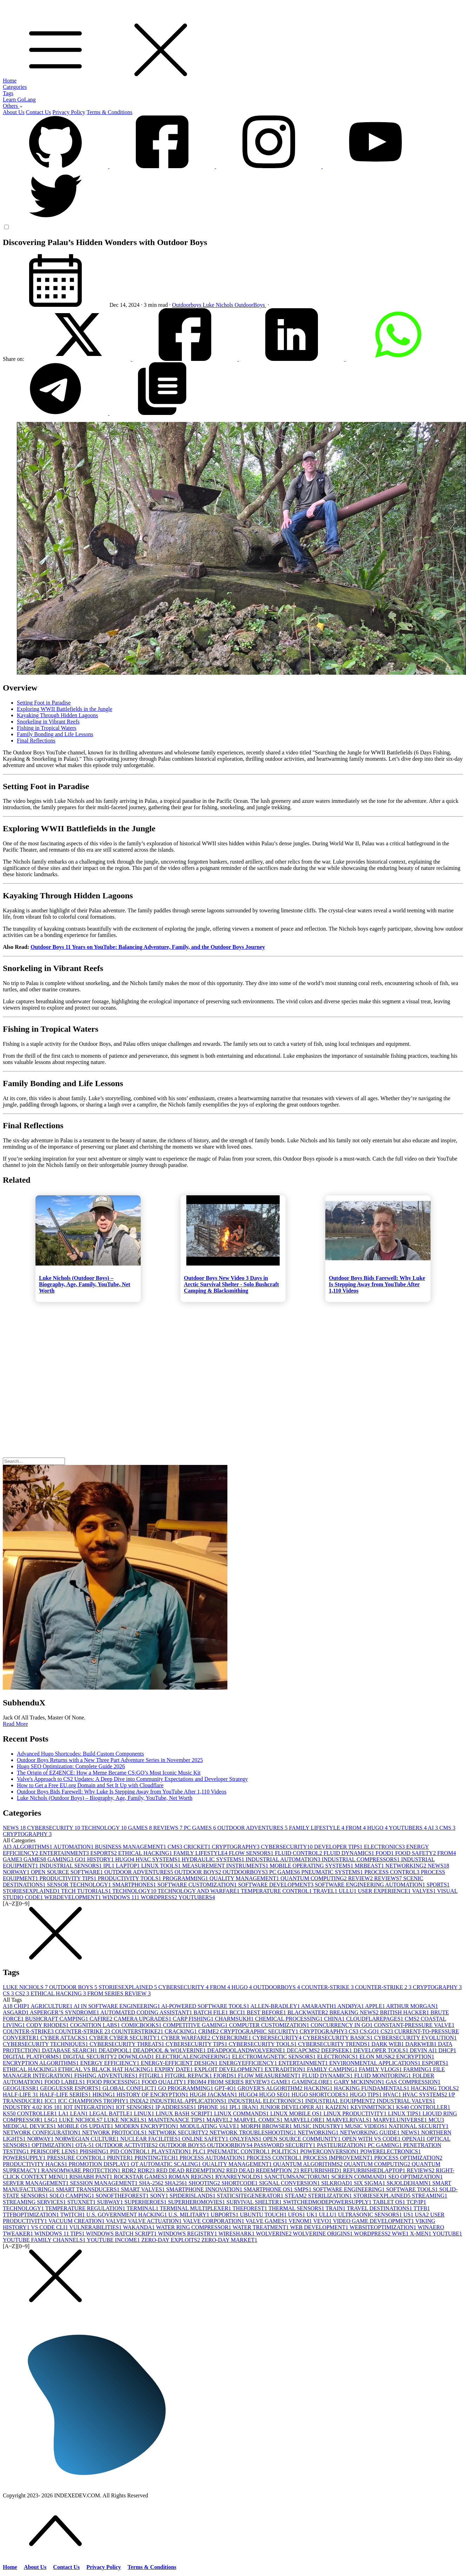  What do you see at coordinates (286, 2069) in the screenshot?
I see `EXTRADITION` at bounding box center [286, 2069].